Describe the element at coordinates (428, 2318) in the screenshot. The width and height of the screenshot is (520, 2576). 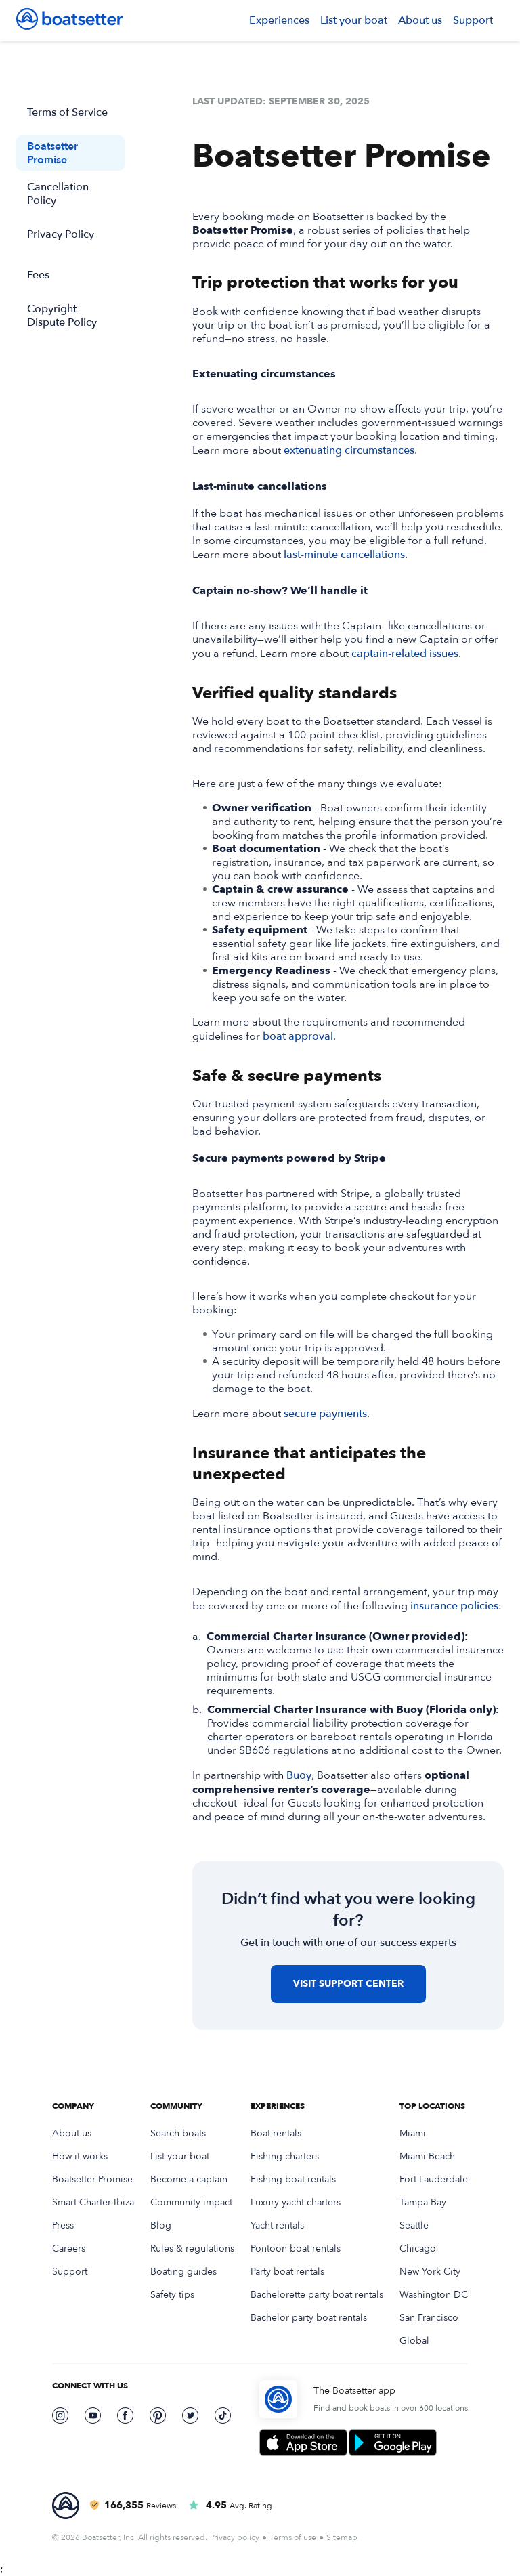
I see `San Francisco [link]` at that location.